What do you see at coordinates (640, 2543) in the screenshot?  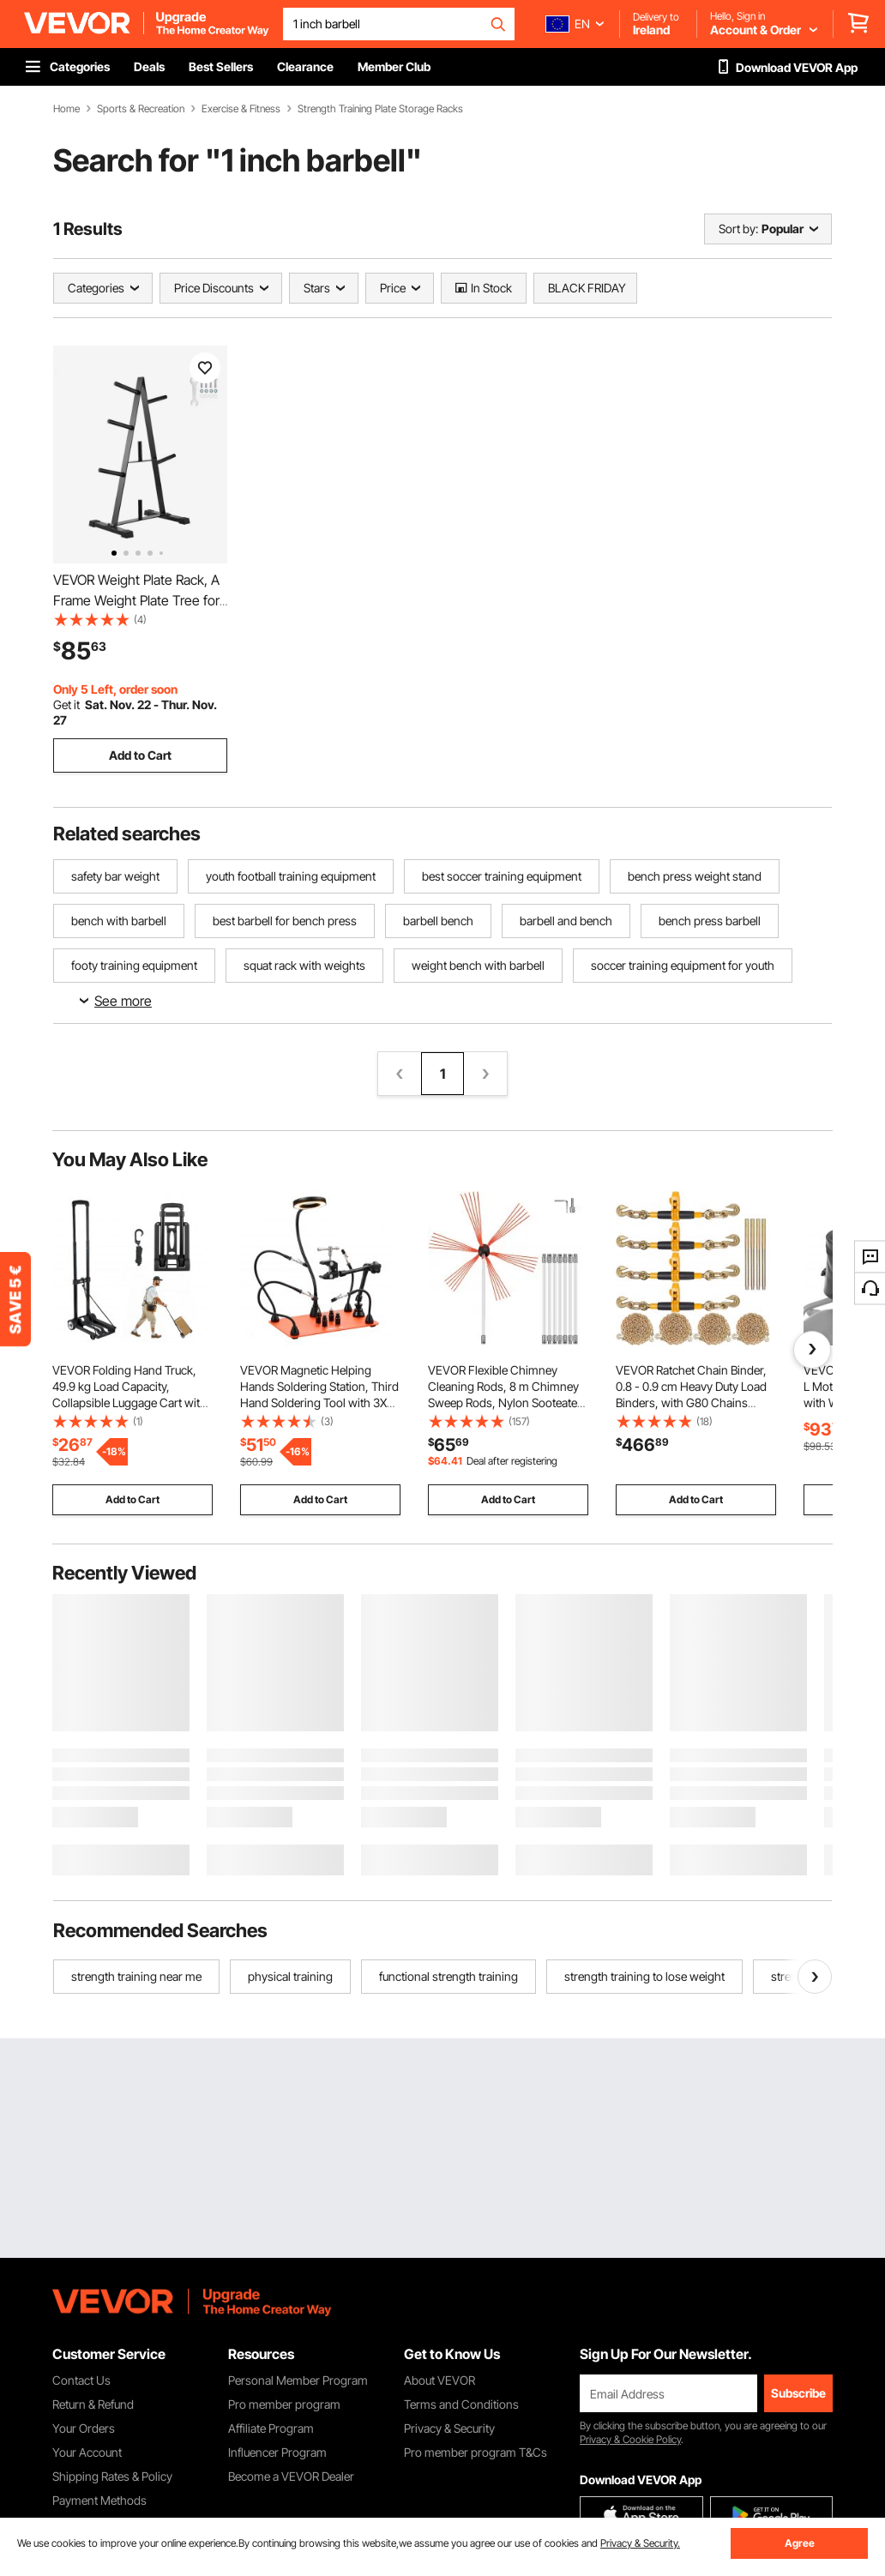 I see `Privacy & Security.` at bounding box center [640, 2543].